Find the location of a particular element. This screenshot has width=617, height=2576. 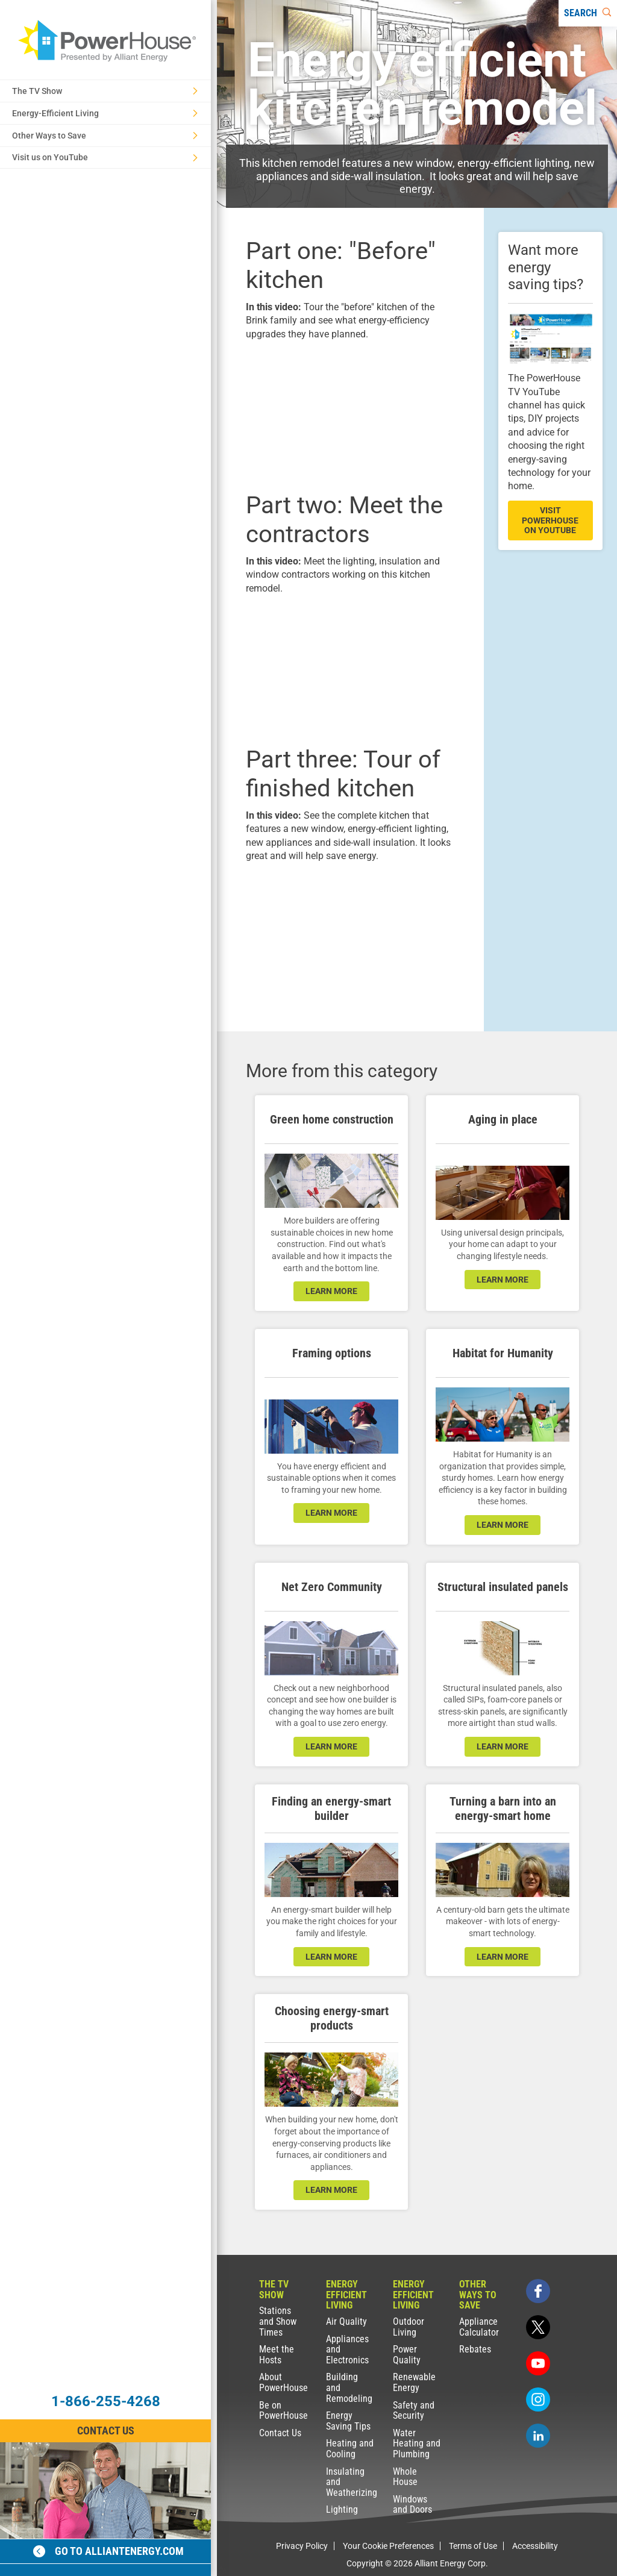

Power Quality is located at coordinates (407, 2354).